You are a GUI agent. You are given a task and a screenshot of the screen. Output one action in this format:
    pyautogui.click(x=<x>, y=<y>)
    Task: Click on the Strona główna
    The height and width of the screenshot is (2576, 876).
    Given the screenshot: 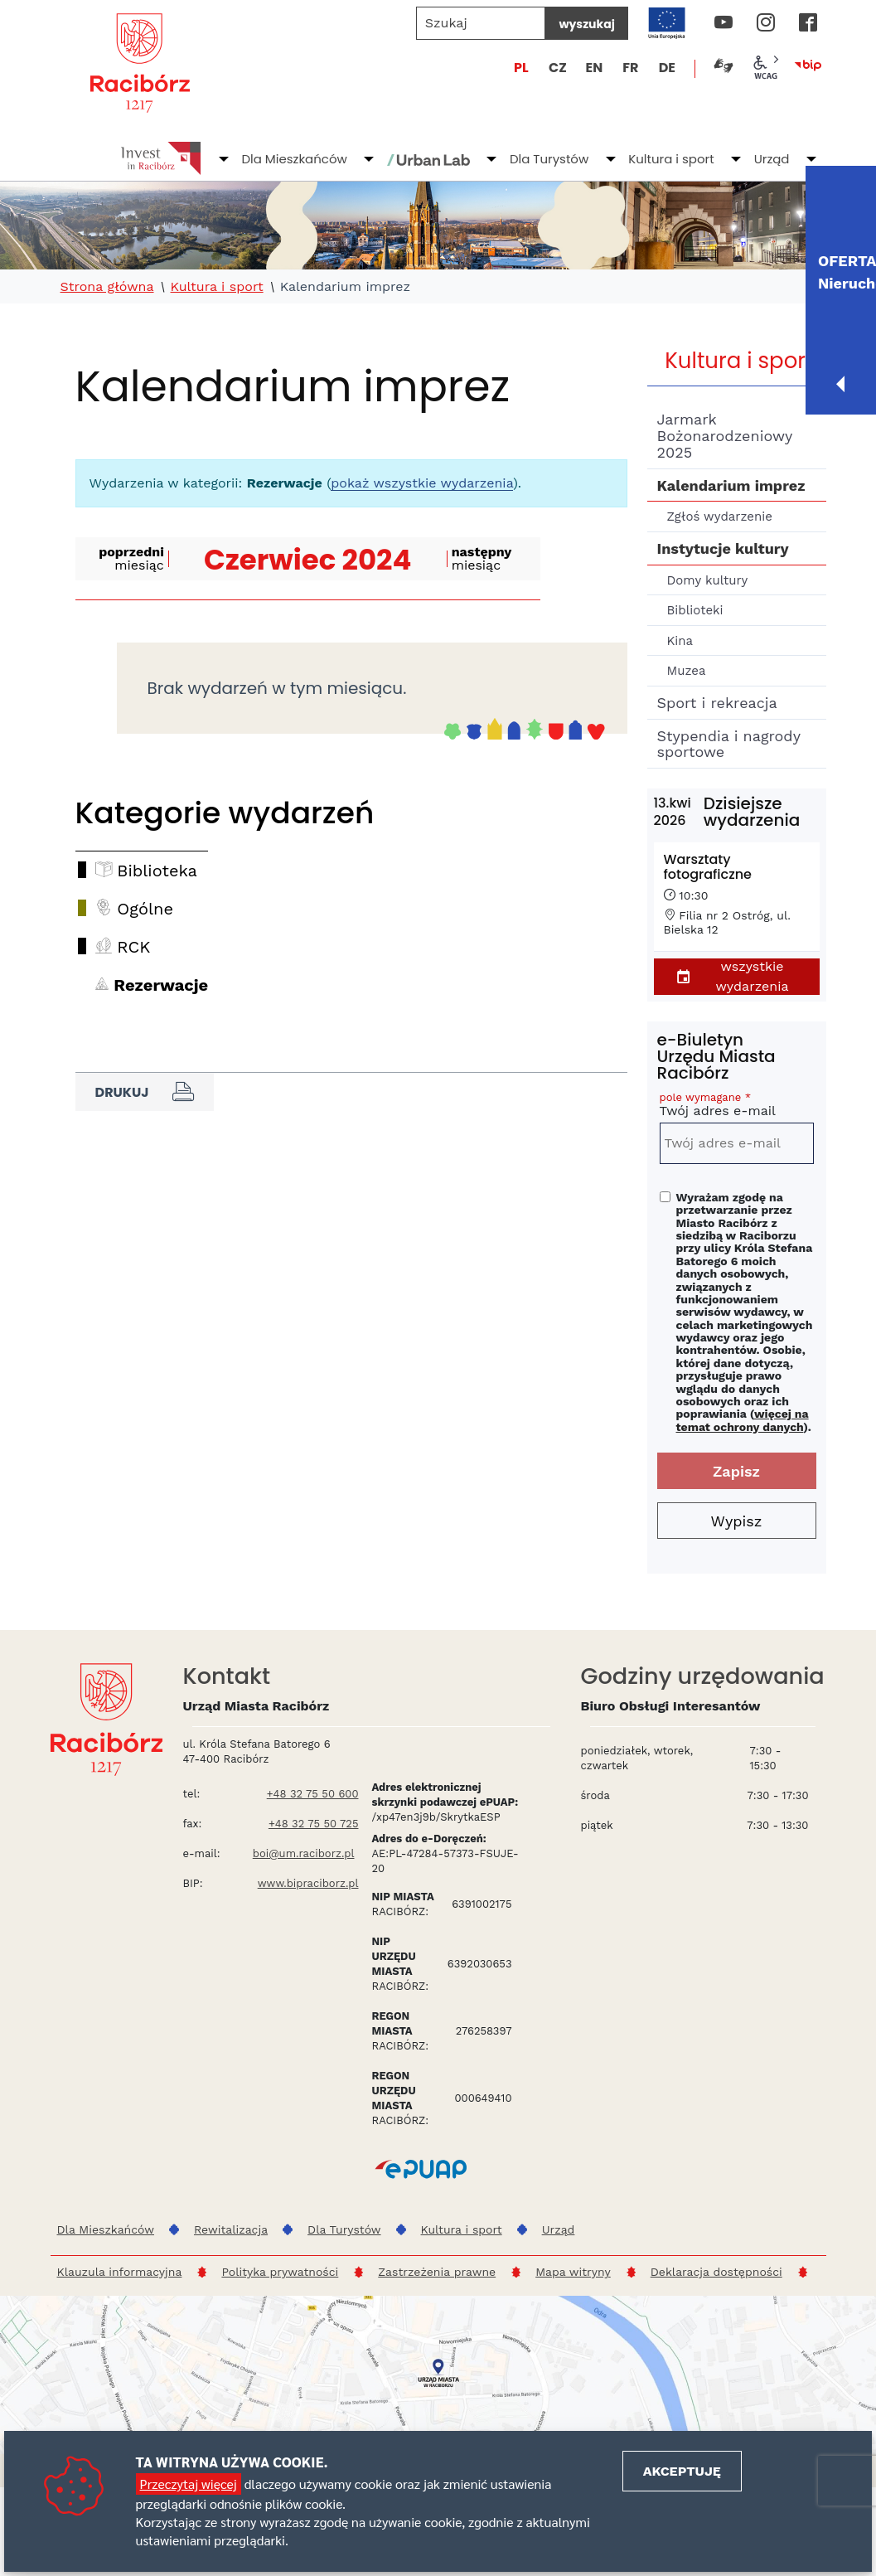 What is the action you would take?
    pyautogui.click(x=107, y=286)
    